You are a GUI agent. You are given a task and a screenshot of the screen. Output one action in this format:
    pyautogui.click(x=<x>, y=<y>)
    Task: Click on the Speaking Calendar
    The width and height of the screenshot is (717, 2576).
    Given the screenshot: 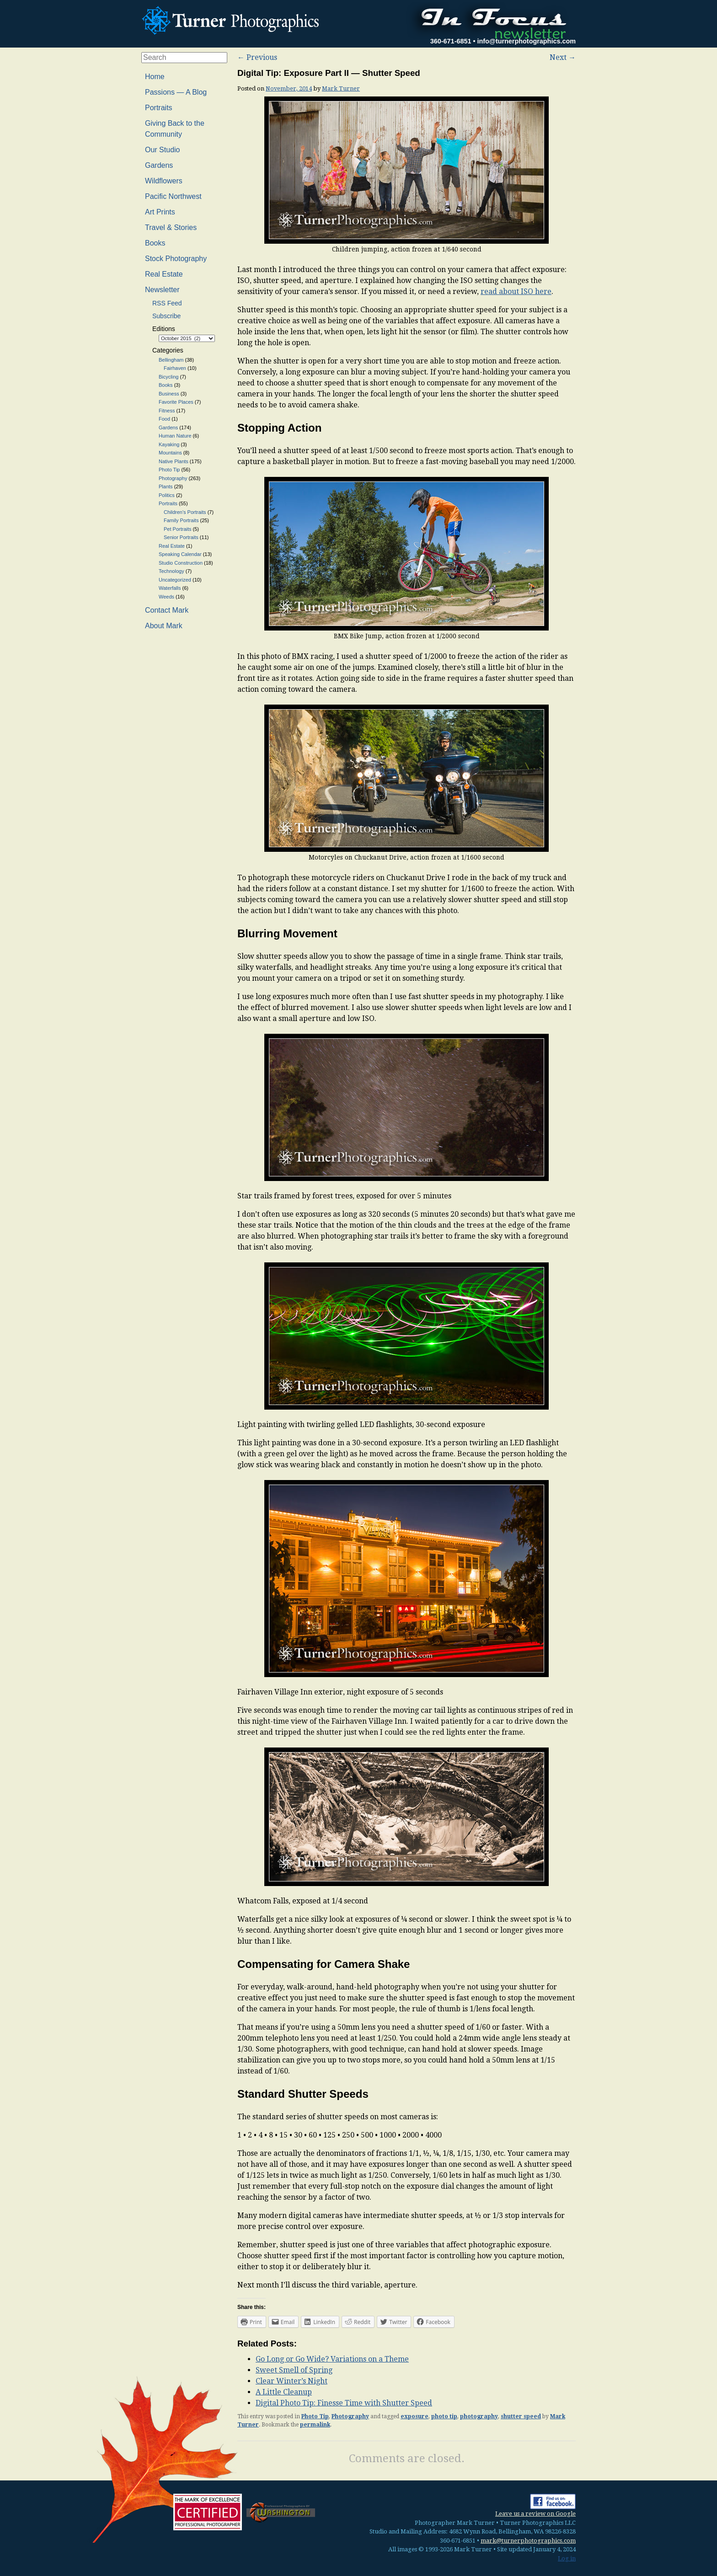 What is the action you would take?
    pyautogui.click(x=180, y=554)
    